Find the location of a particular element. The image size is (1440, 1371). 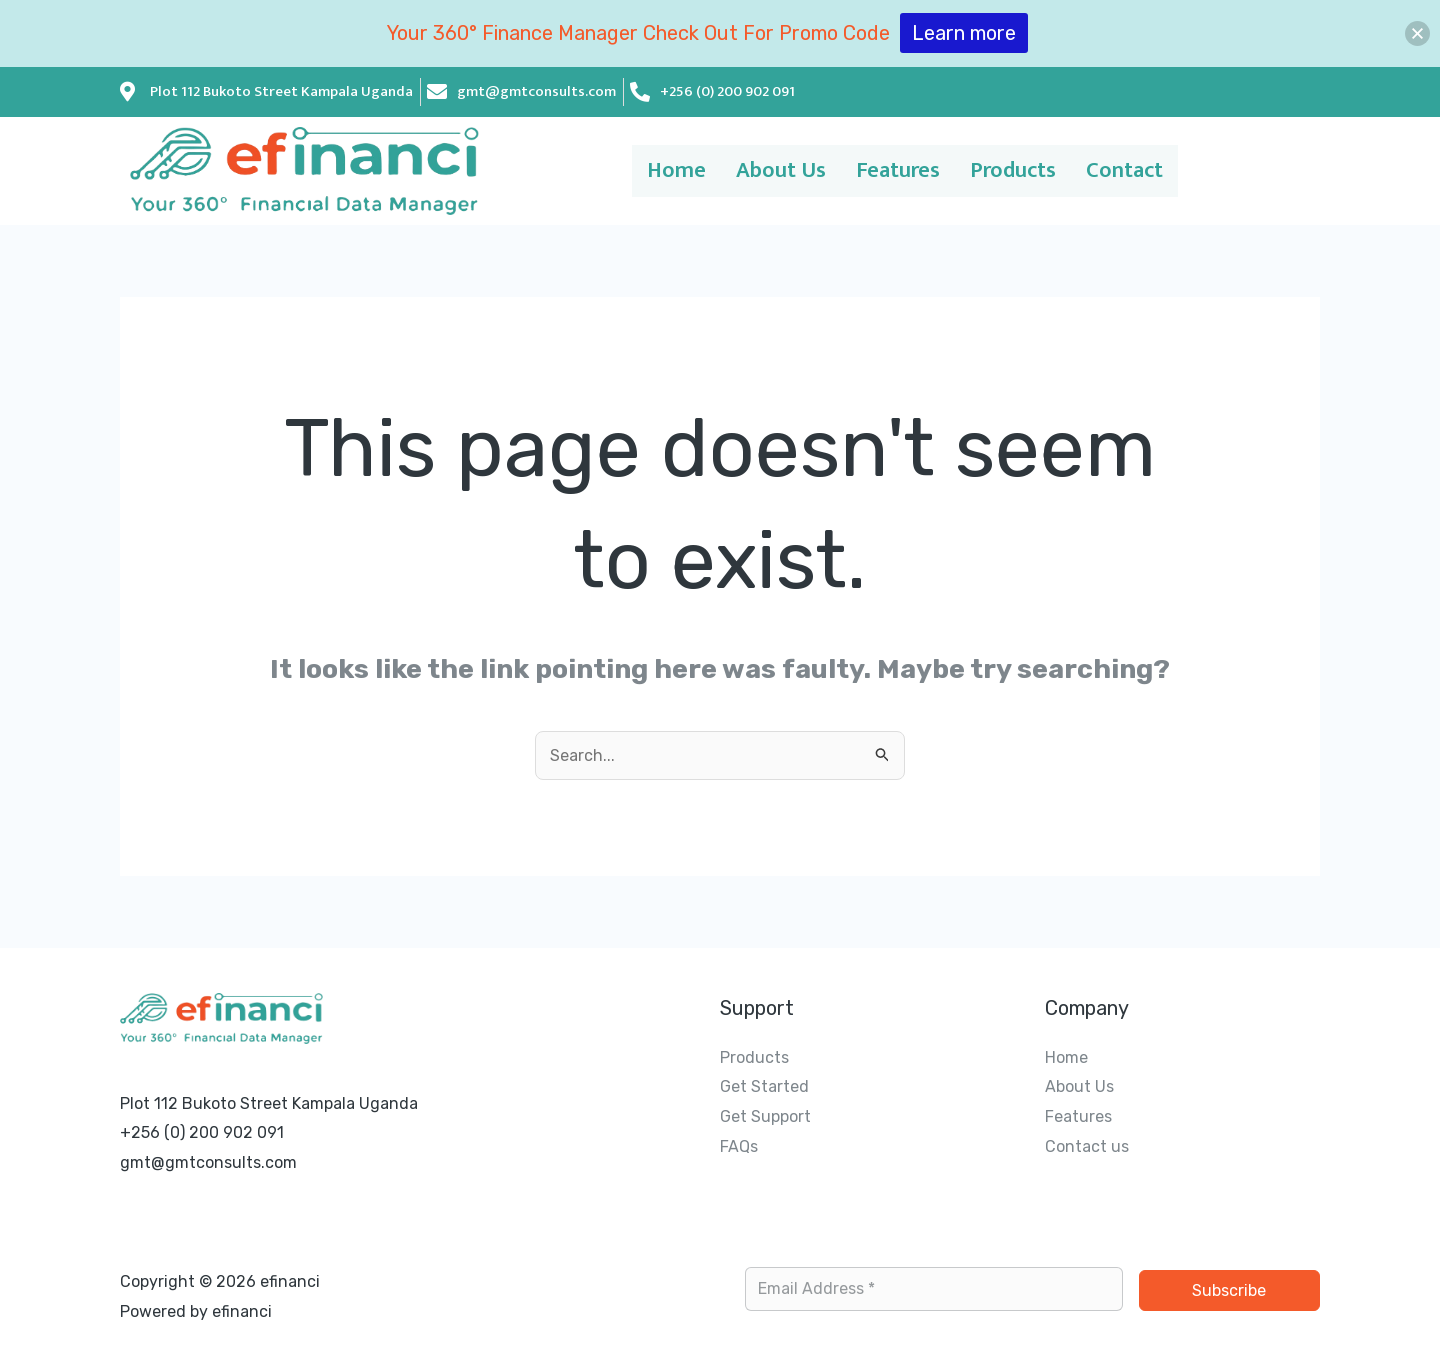

Get Support is located at coordinates (765, 1116).